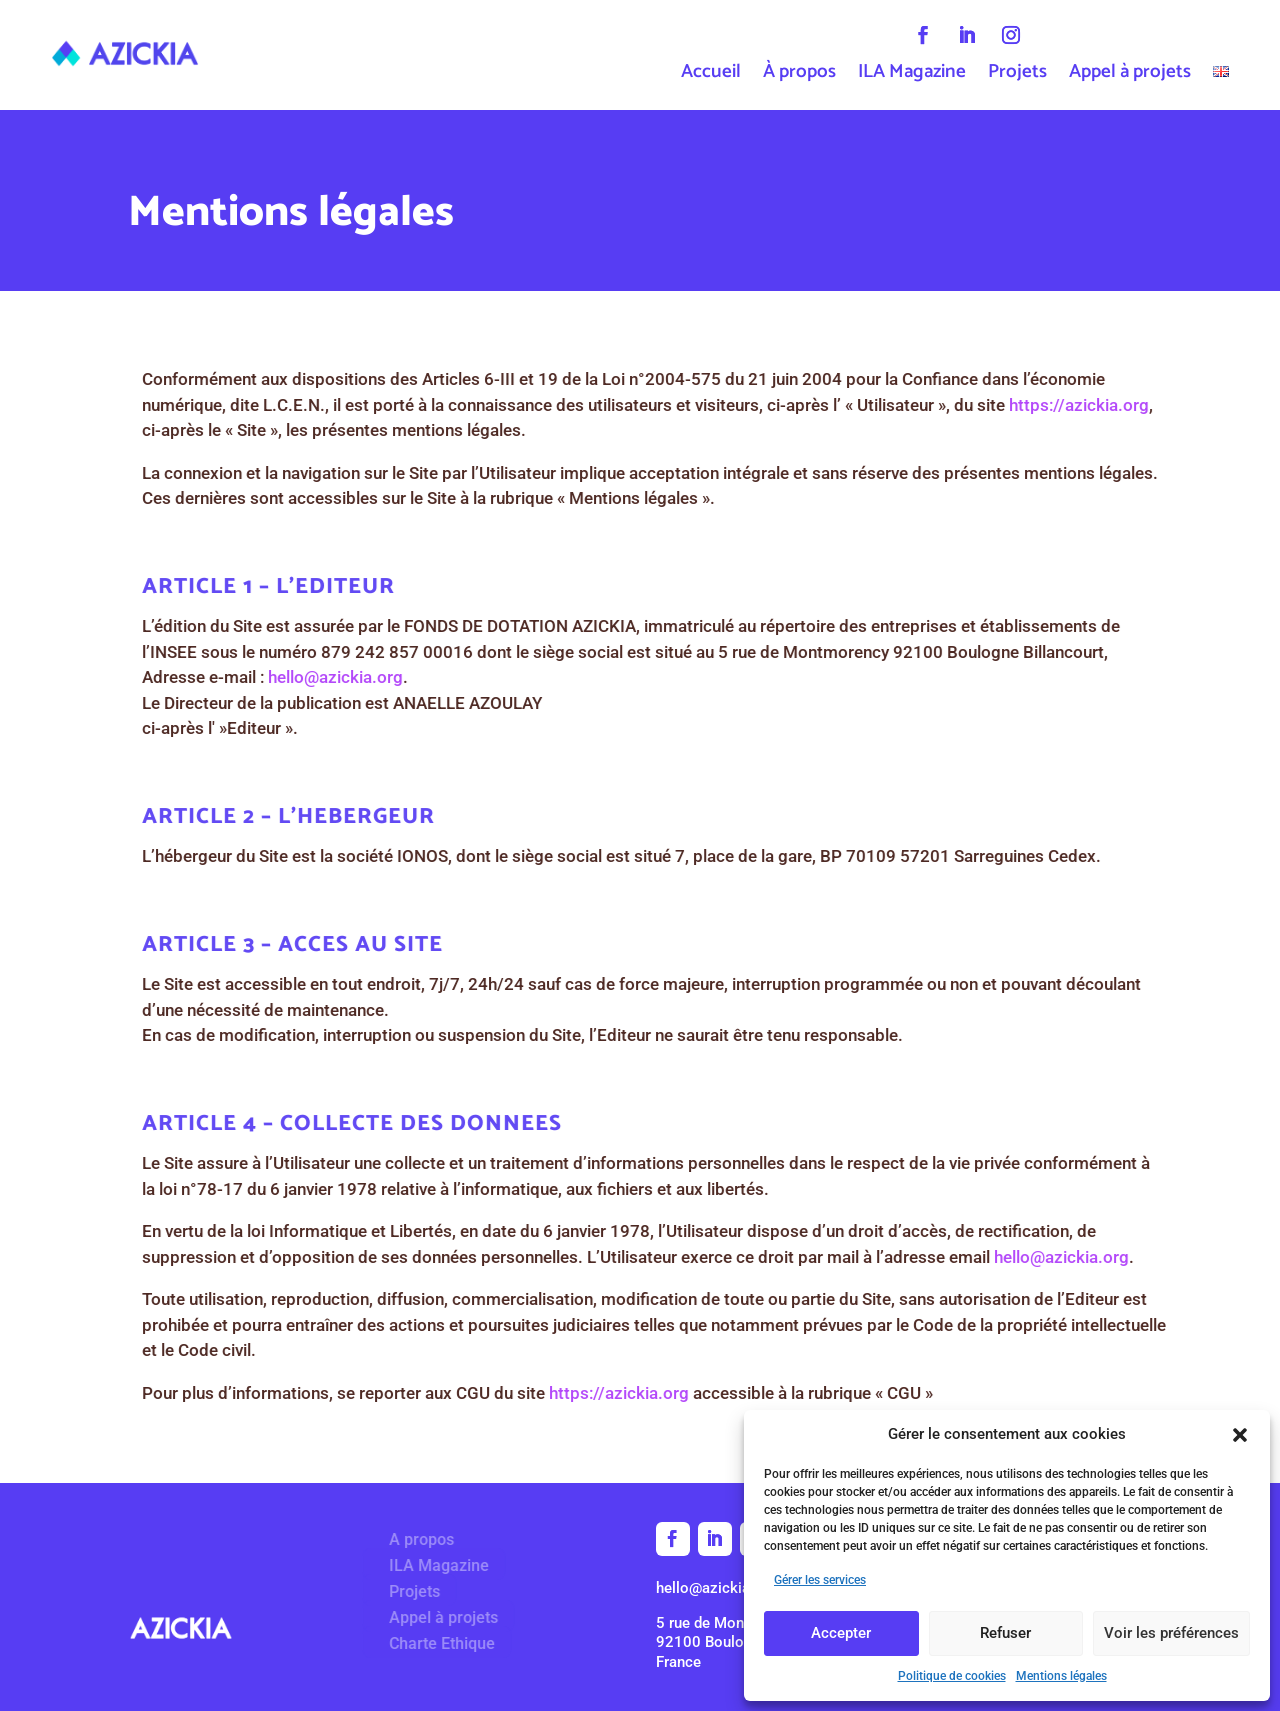 This screenshot has width=1280, height=1711. What do you see at coordinates (1061, 1676) in the screenshot?
I see `Mentions légales` at bounding box center [1061, 1676].